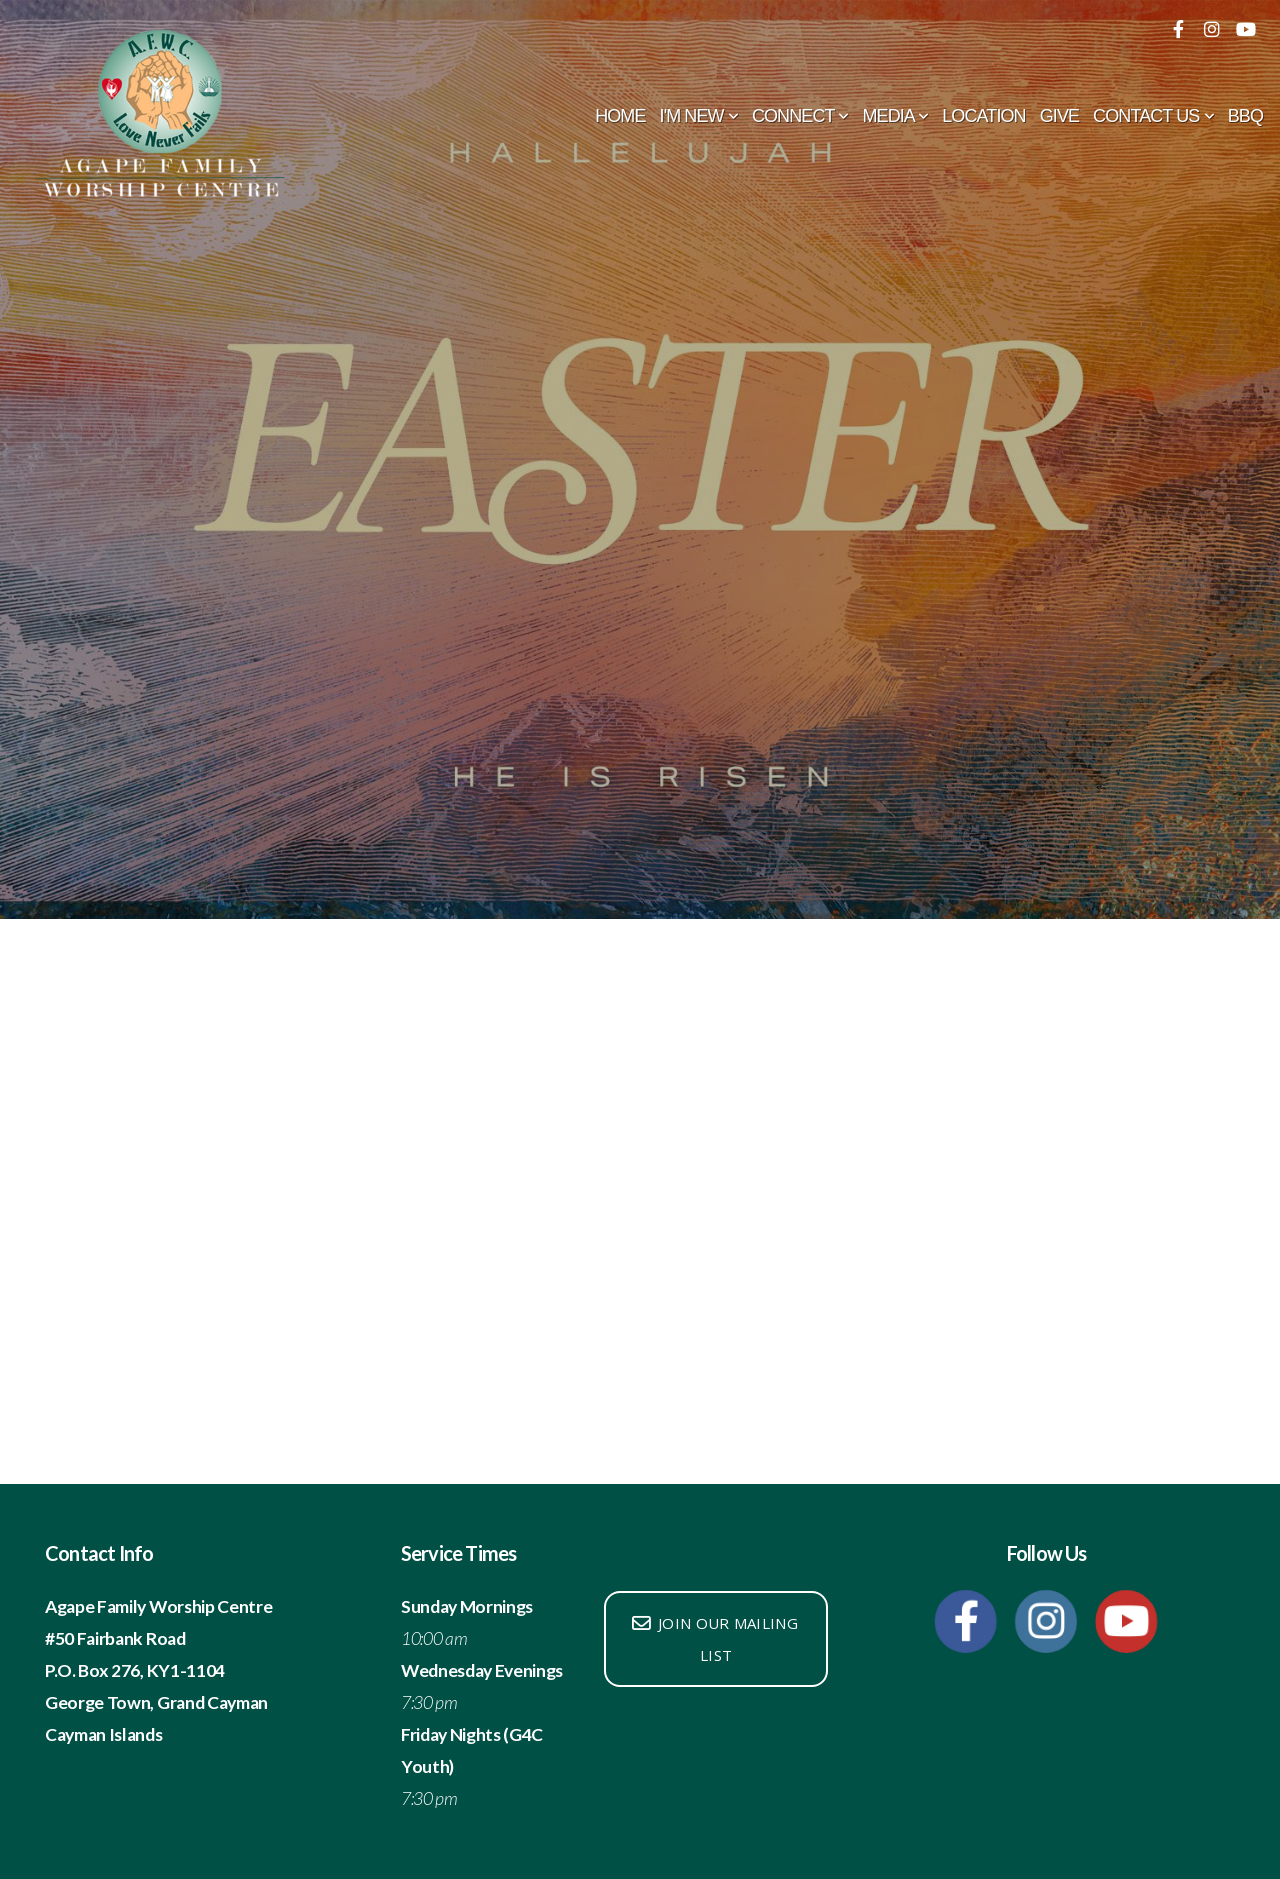 The image size is (1280, 1879). I want to click on Give, so click(1059, 116).